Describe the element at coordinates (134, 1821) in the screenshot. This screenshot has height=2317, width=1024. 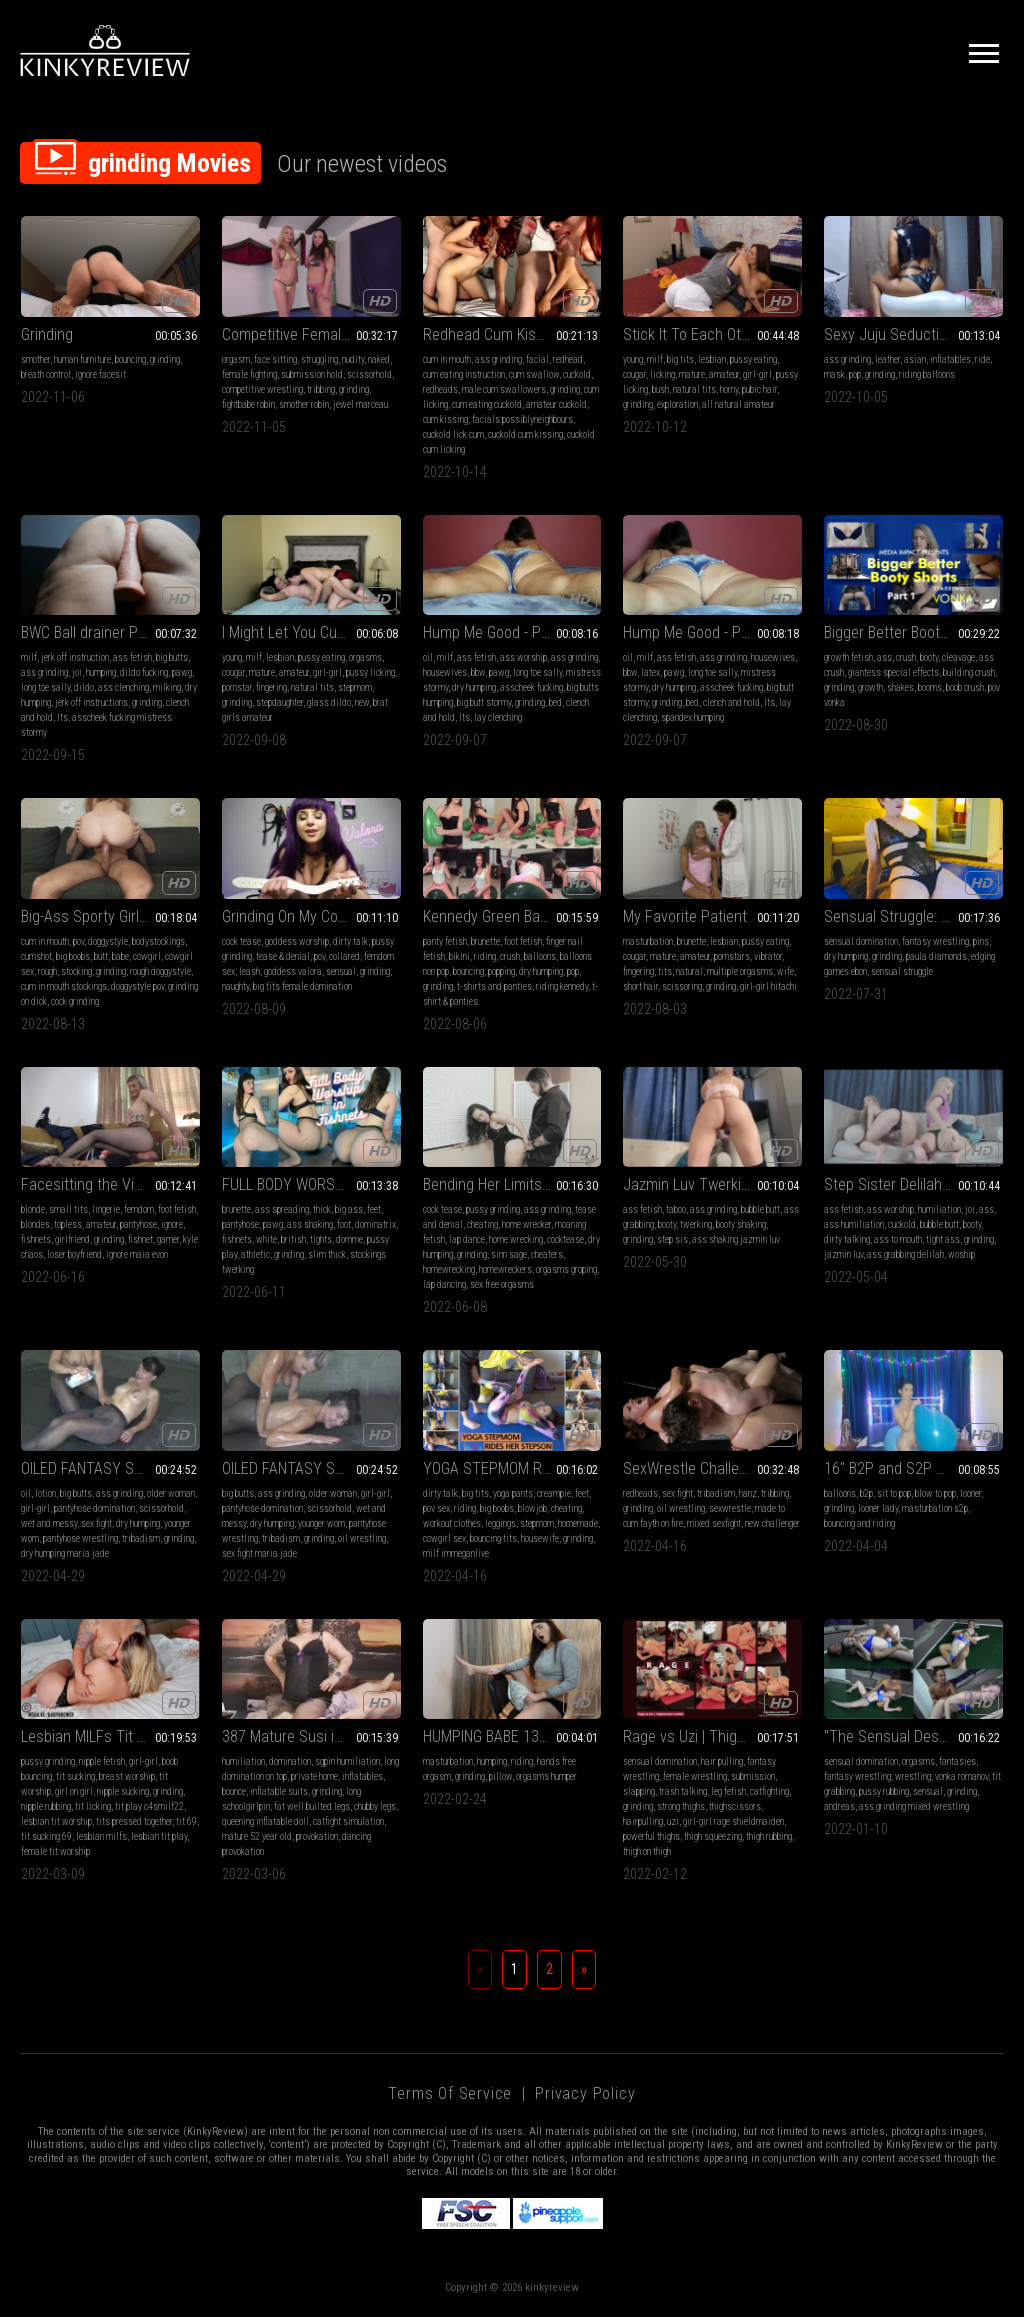
I see `tits pressed together` at that location.